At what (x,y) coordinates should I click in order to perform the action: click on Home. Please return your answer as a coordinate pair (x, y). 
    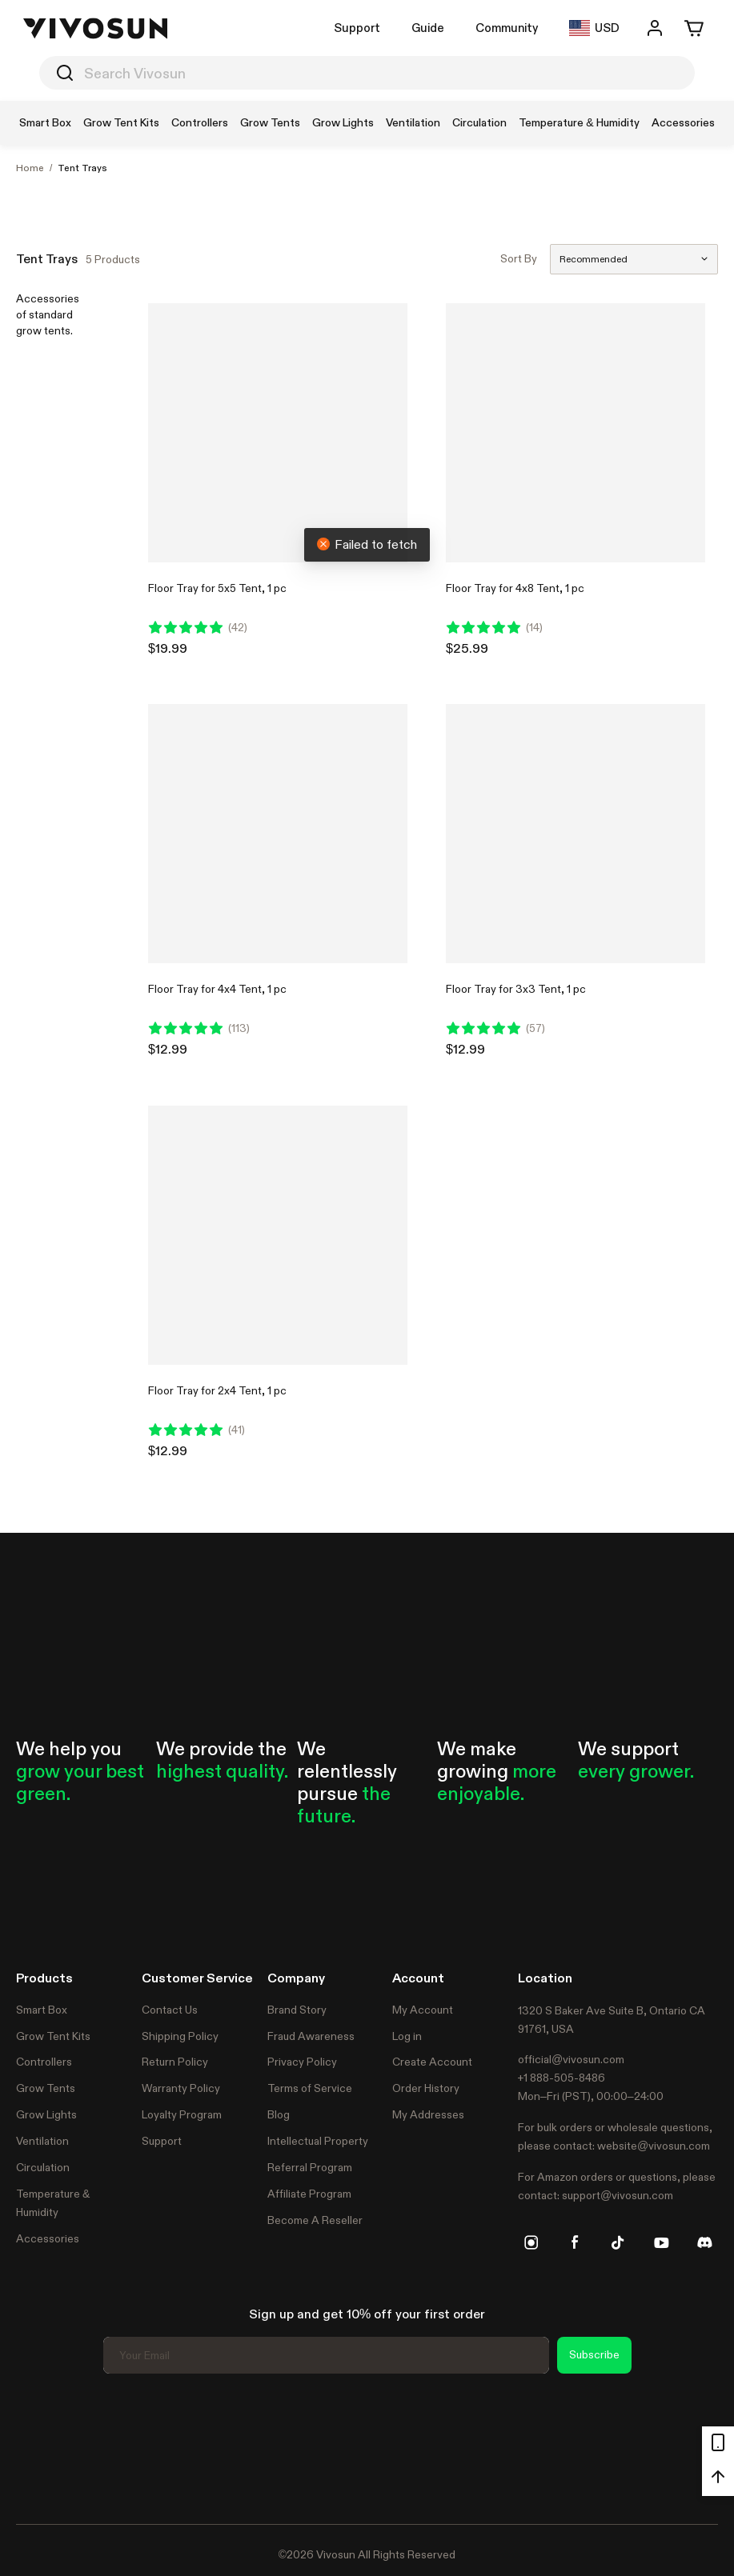
    Looking at the image, I should click on (30, 168).